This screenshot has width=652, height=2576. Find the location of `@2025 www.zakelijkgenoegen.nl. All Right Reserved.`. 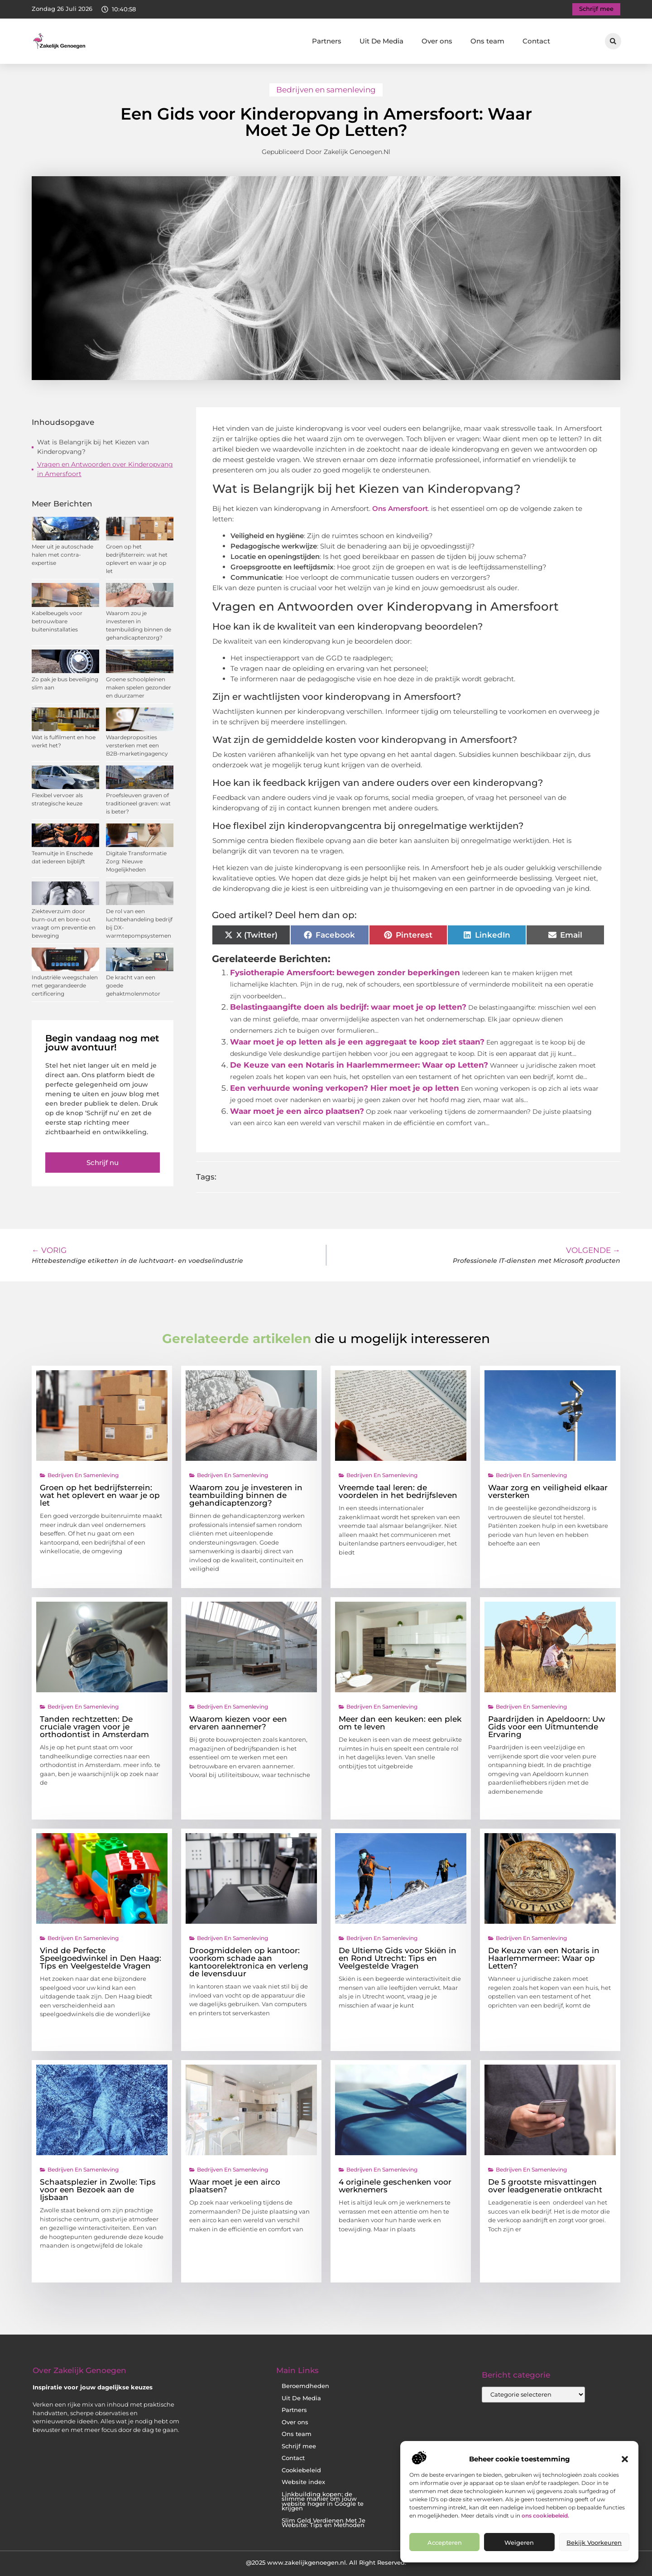

@2025 www.zakelijkgenoegen.nl. All Right Reserved. is located at coordinates (326, 2562).